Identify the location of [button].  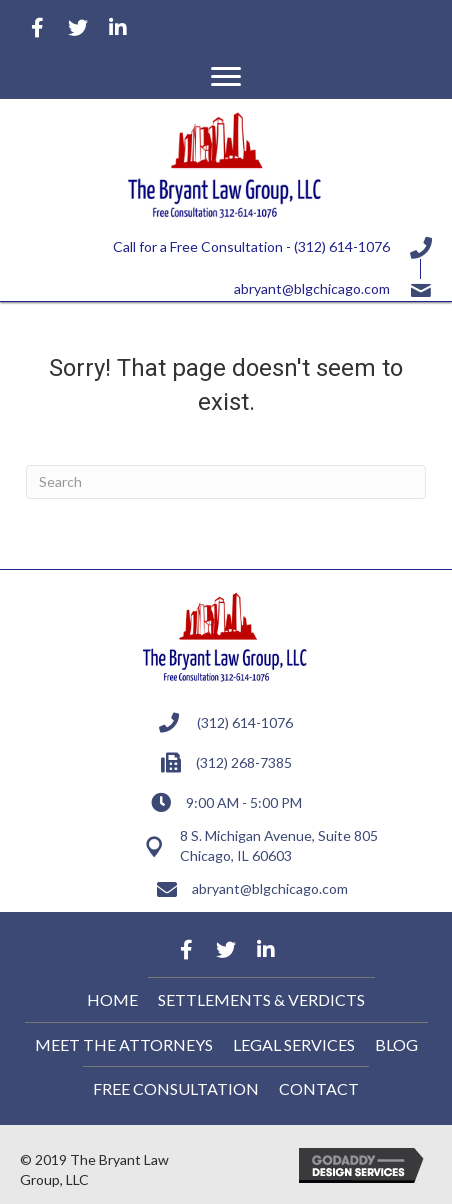
(226, 77).